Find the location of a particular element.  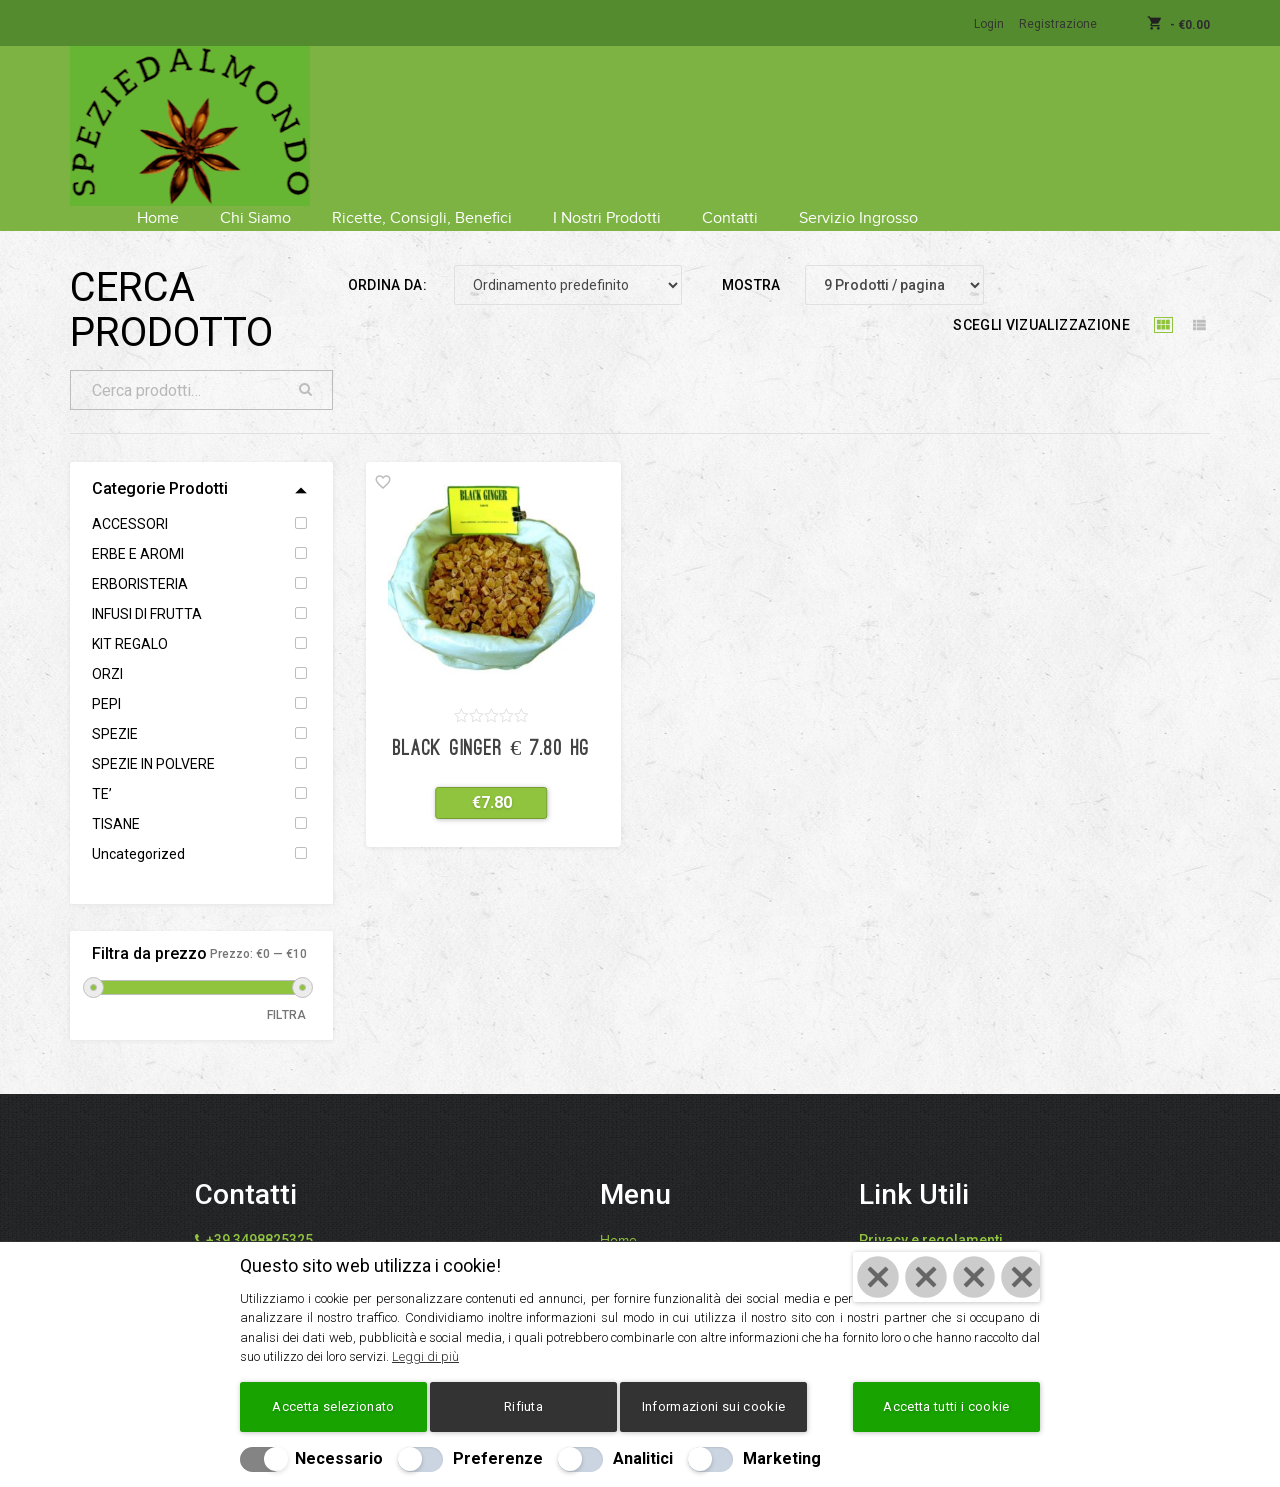

Necessario is located at coordinates (339, 1458).